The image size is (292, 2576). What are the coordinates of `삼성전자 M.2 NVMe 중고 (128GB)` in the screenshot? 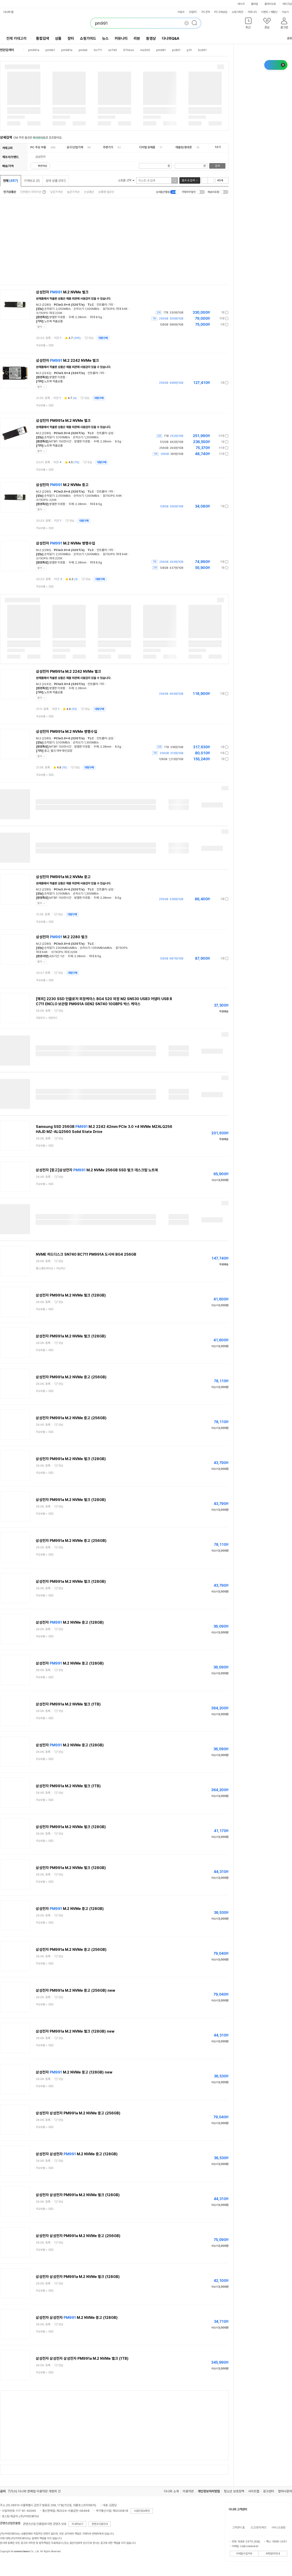 It's located at (70, 1622).